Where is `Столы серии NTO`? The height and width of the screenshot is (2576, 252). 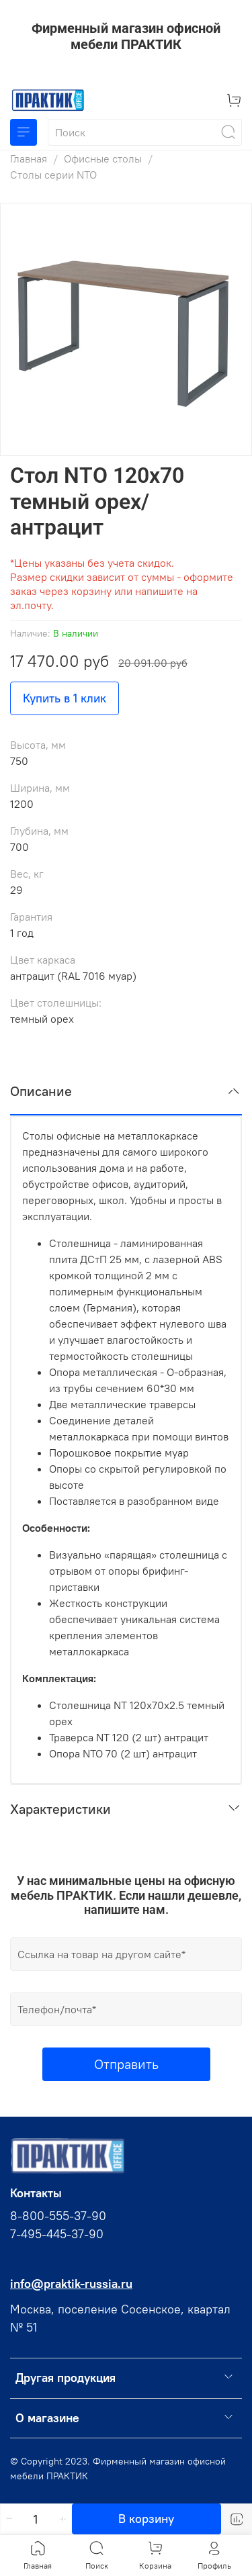
Столы серии NTO is located at coordinates (53, 174).